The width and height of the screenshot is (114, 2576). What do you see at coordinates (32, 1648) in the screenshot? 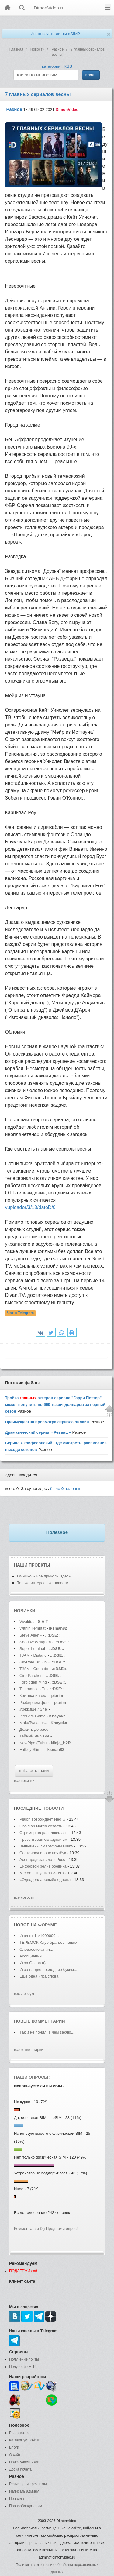
I see `Super Luminal` at bounding box center [32, 1648].